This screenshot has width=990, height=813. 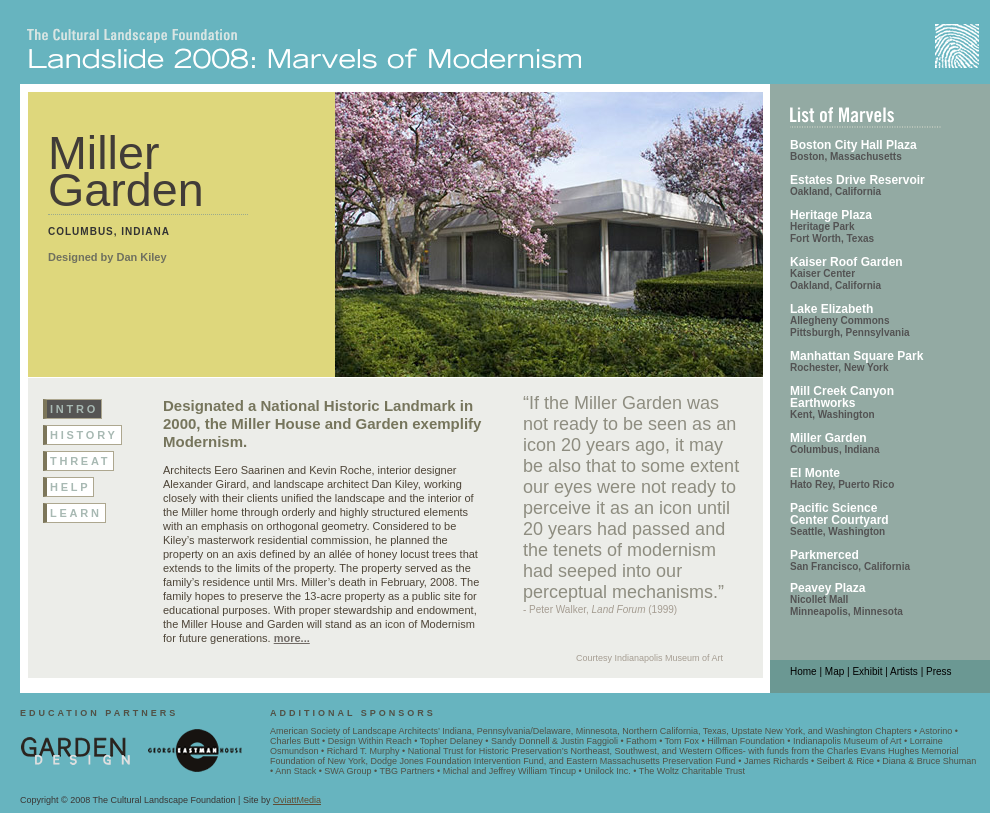 I want to click on Peavey Plaza, so click(x=827, y=588).